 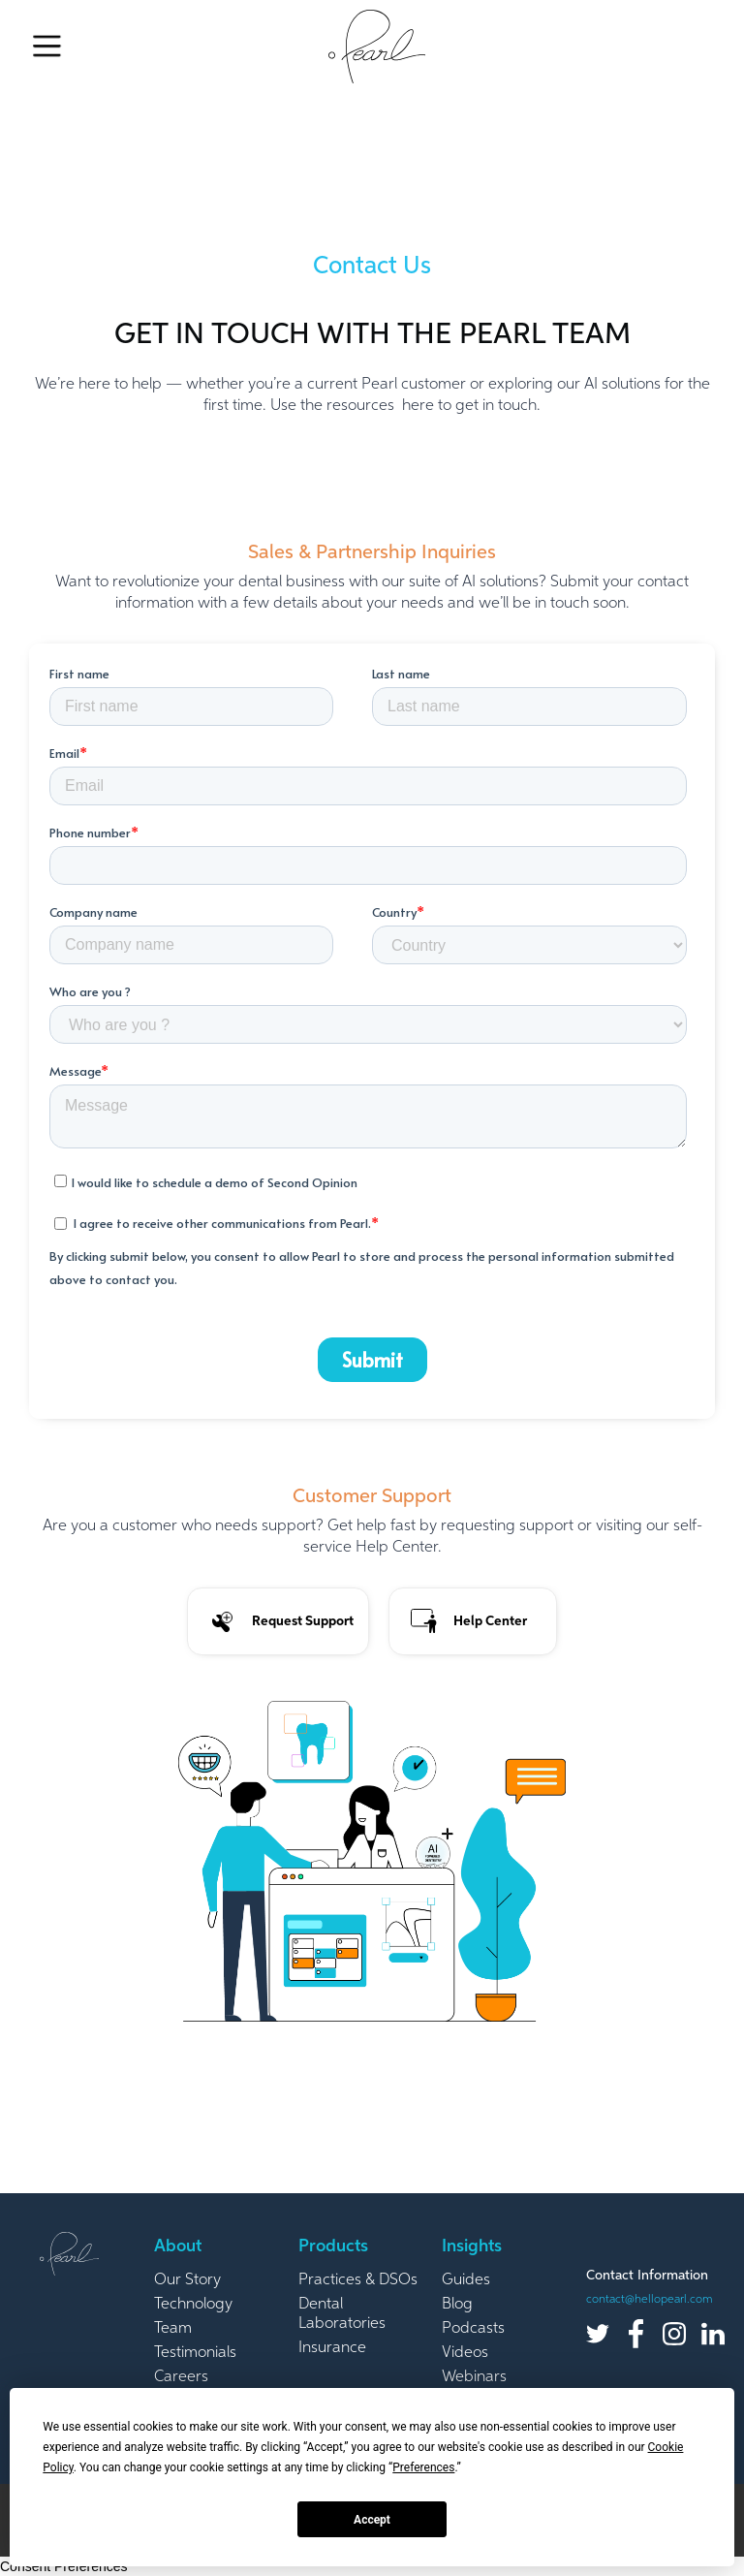 What do you see at coordinates (474, 2377) in the screenshot?
I see `Webinars` at bounding box center [474, 2377].